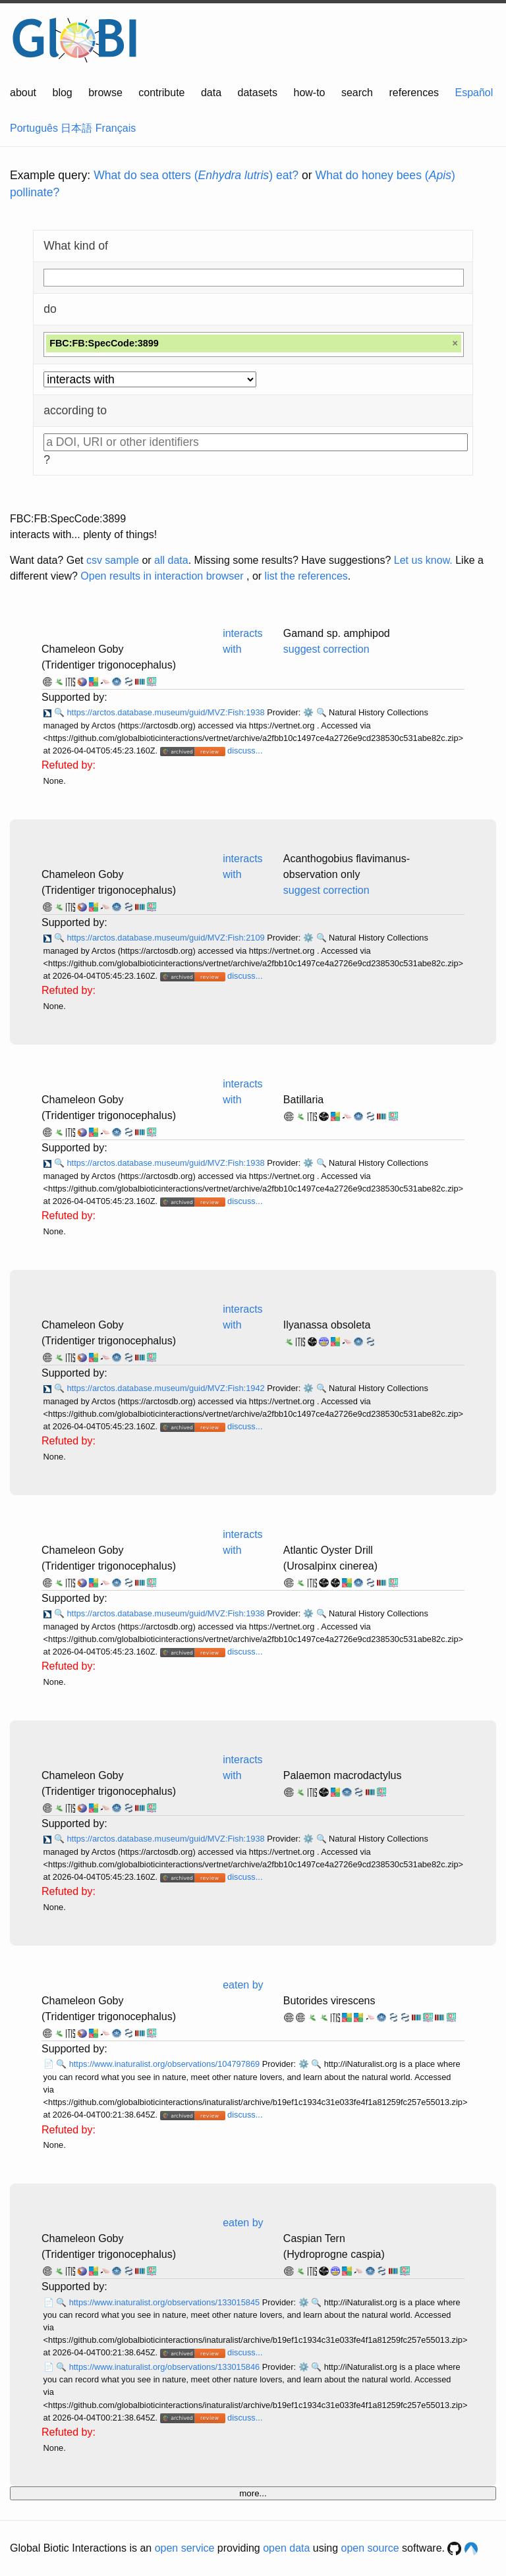 The image size is (506, 2576). What do you see at coordinates (112, 560) in the screenshot?
I see `csv sample` at bounding box center [112, 560].